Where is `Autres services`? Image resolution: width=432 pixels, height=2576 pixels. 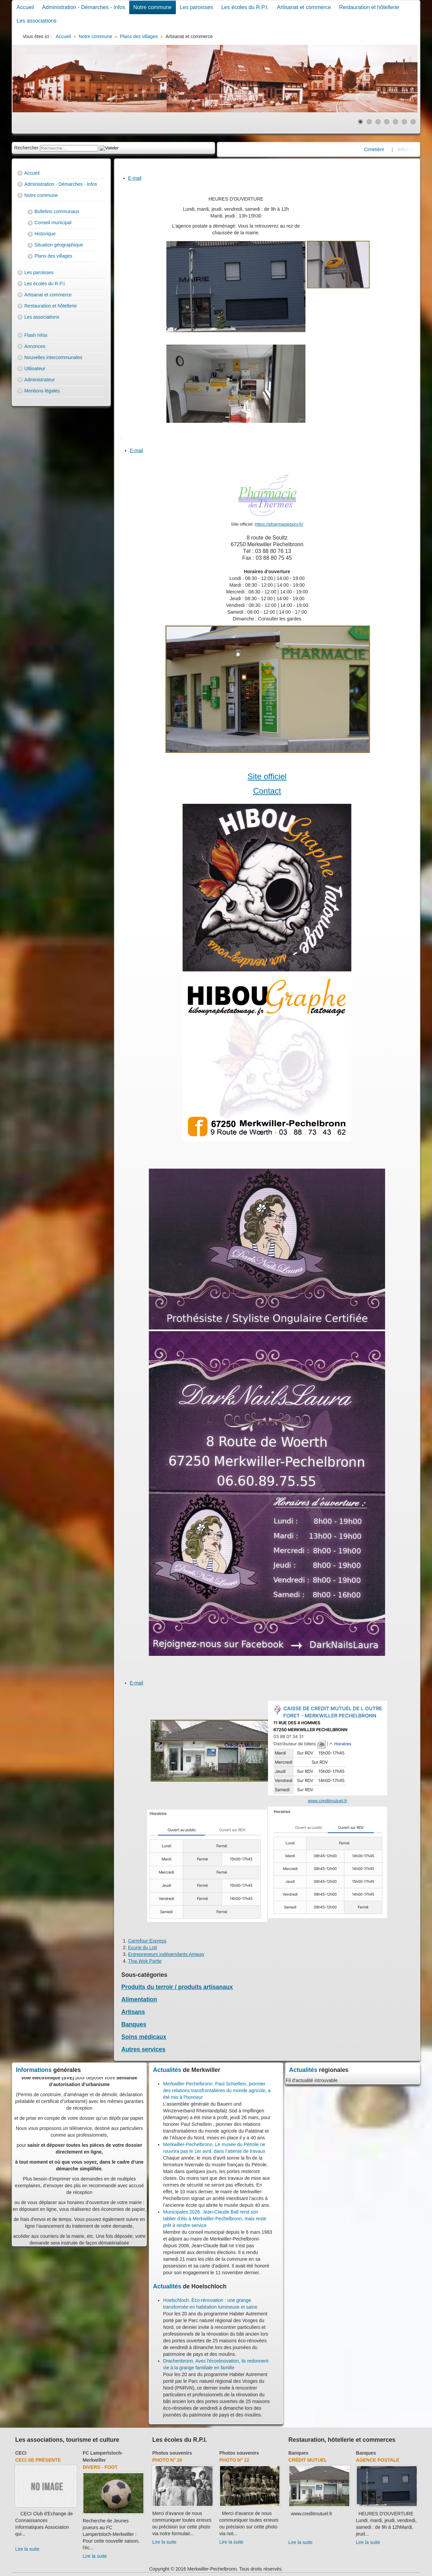
Autres services is located at coordinates (143, 2049).